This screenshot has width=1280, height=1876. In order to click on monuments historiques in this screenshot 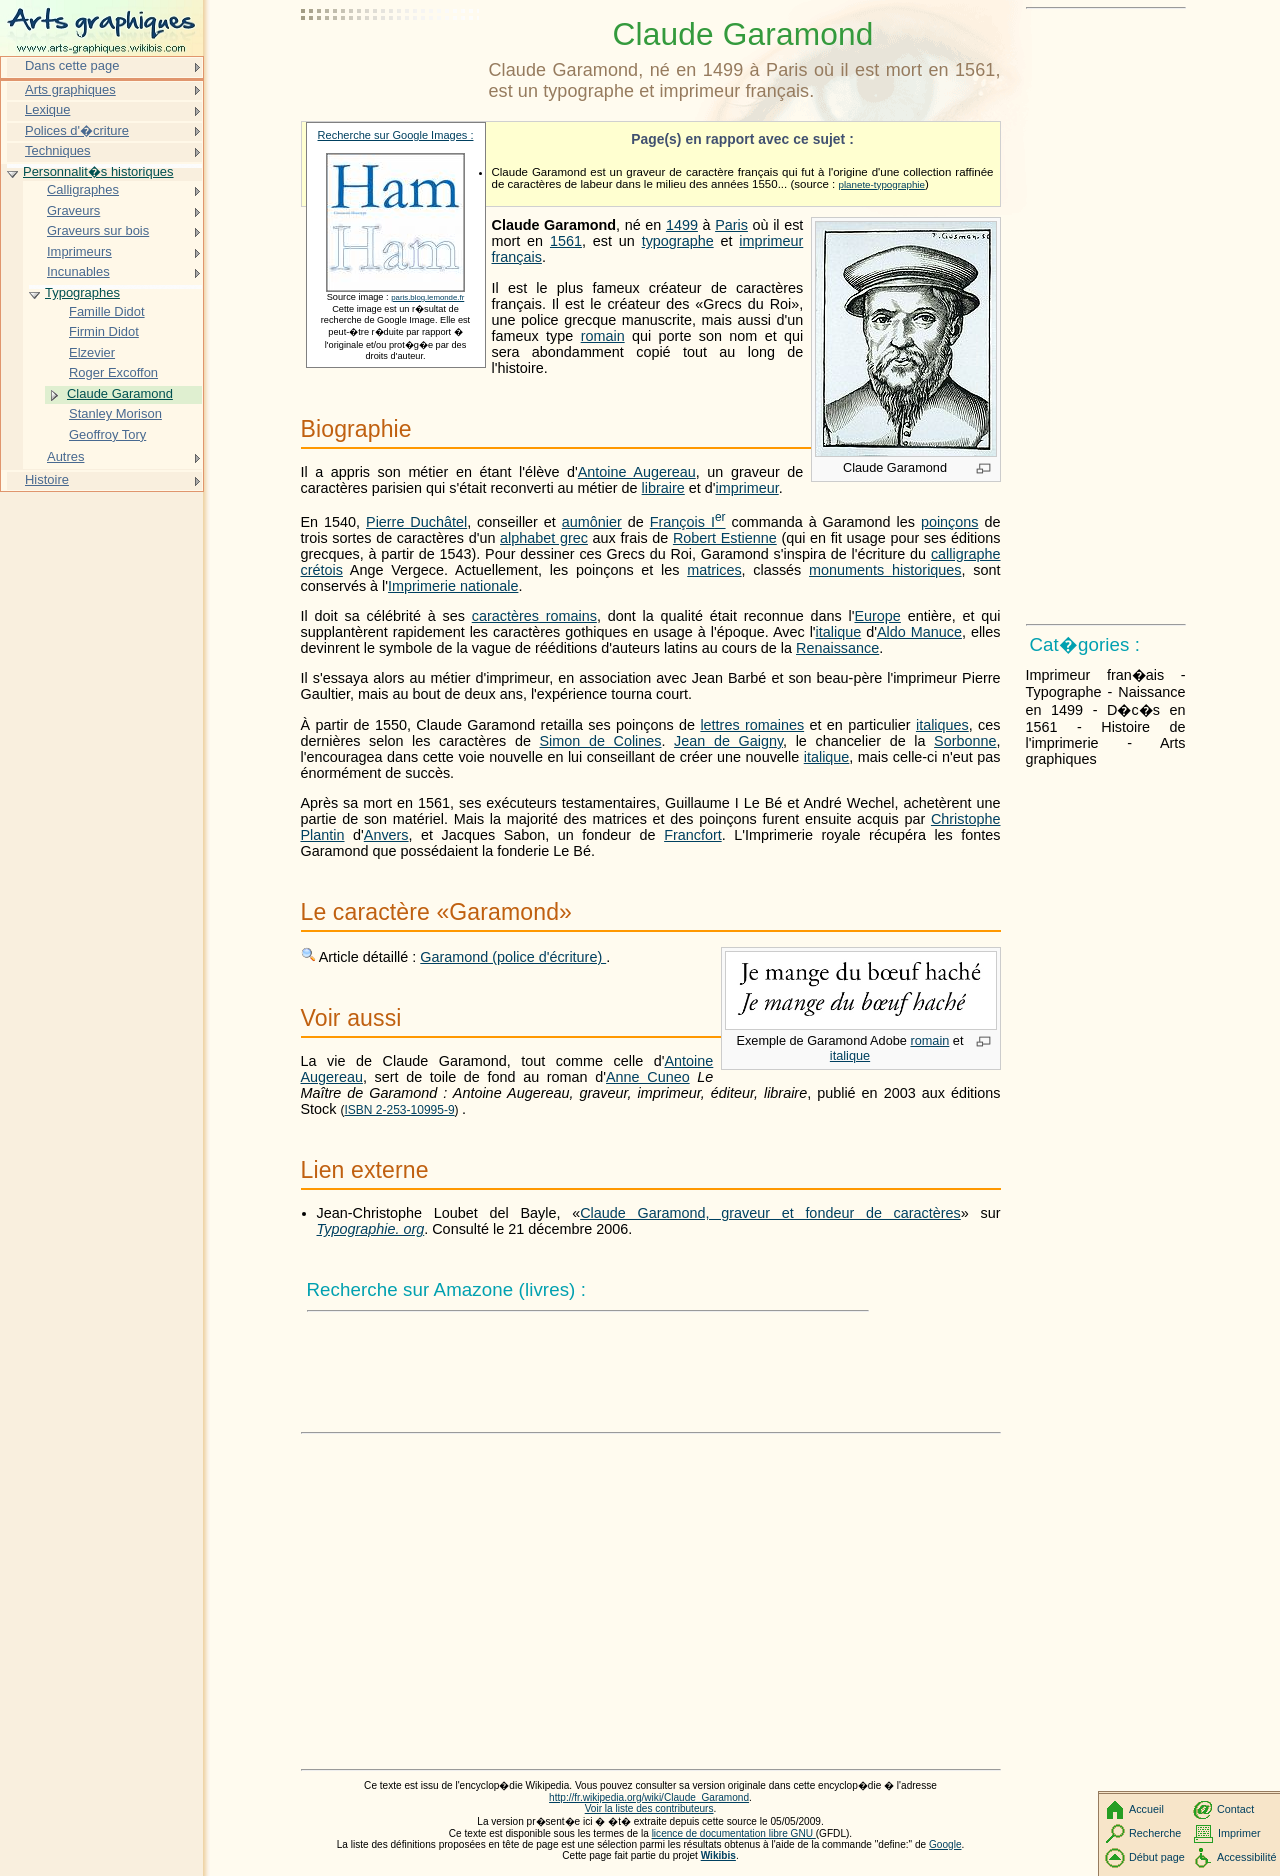, I will do `click(885, 570)`.